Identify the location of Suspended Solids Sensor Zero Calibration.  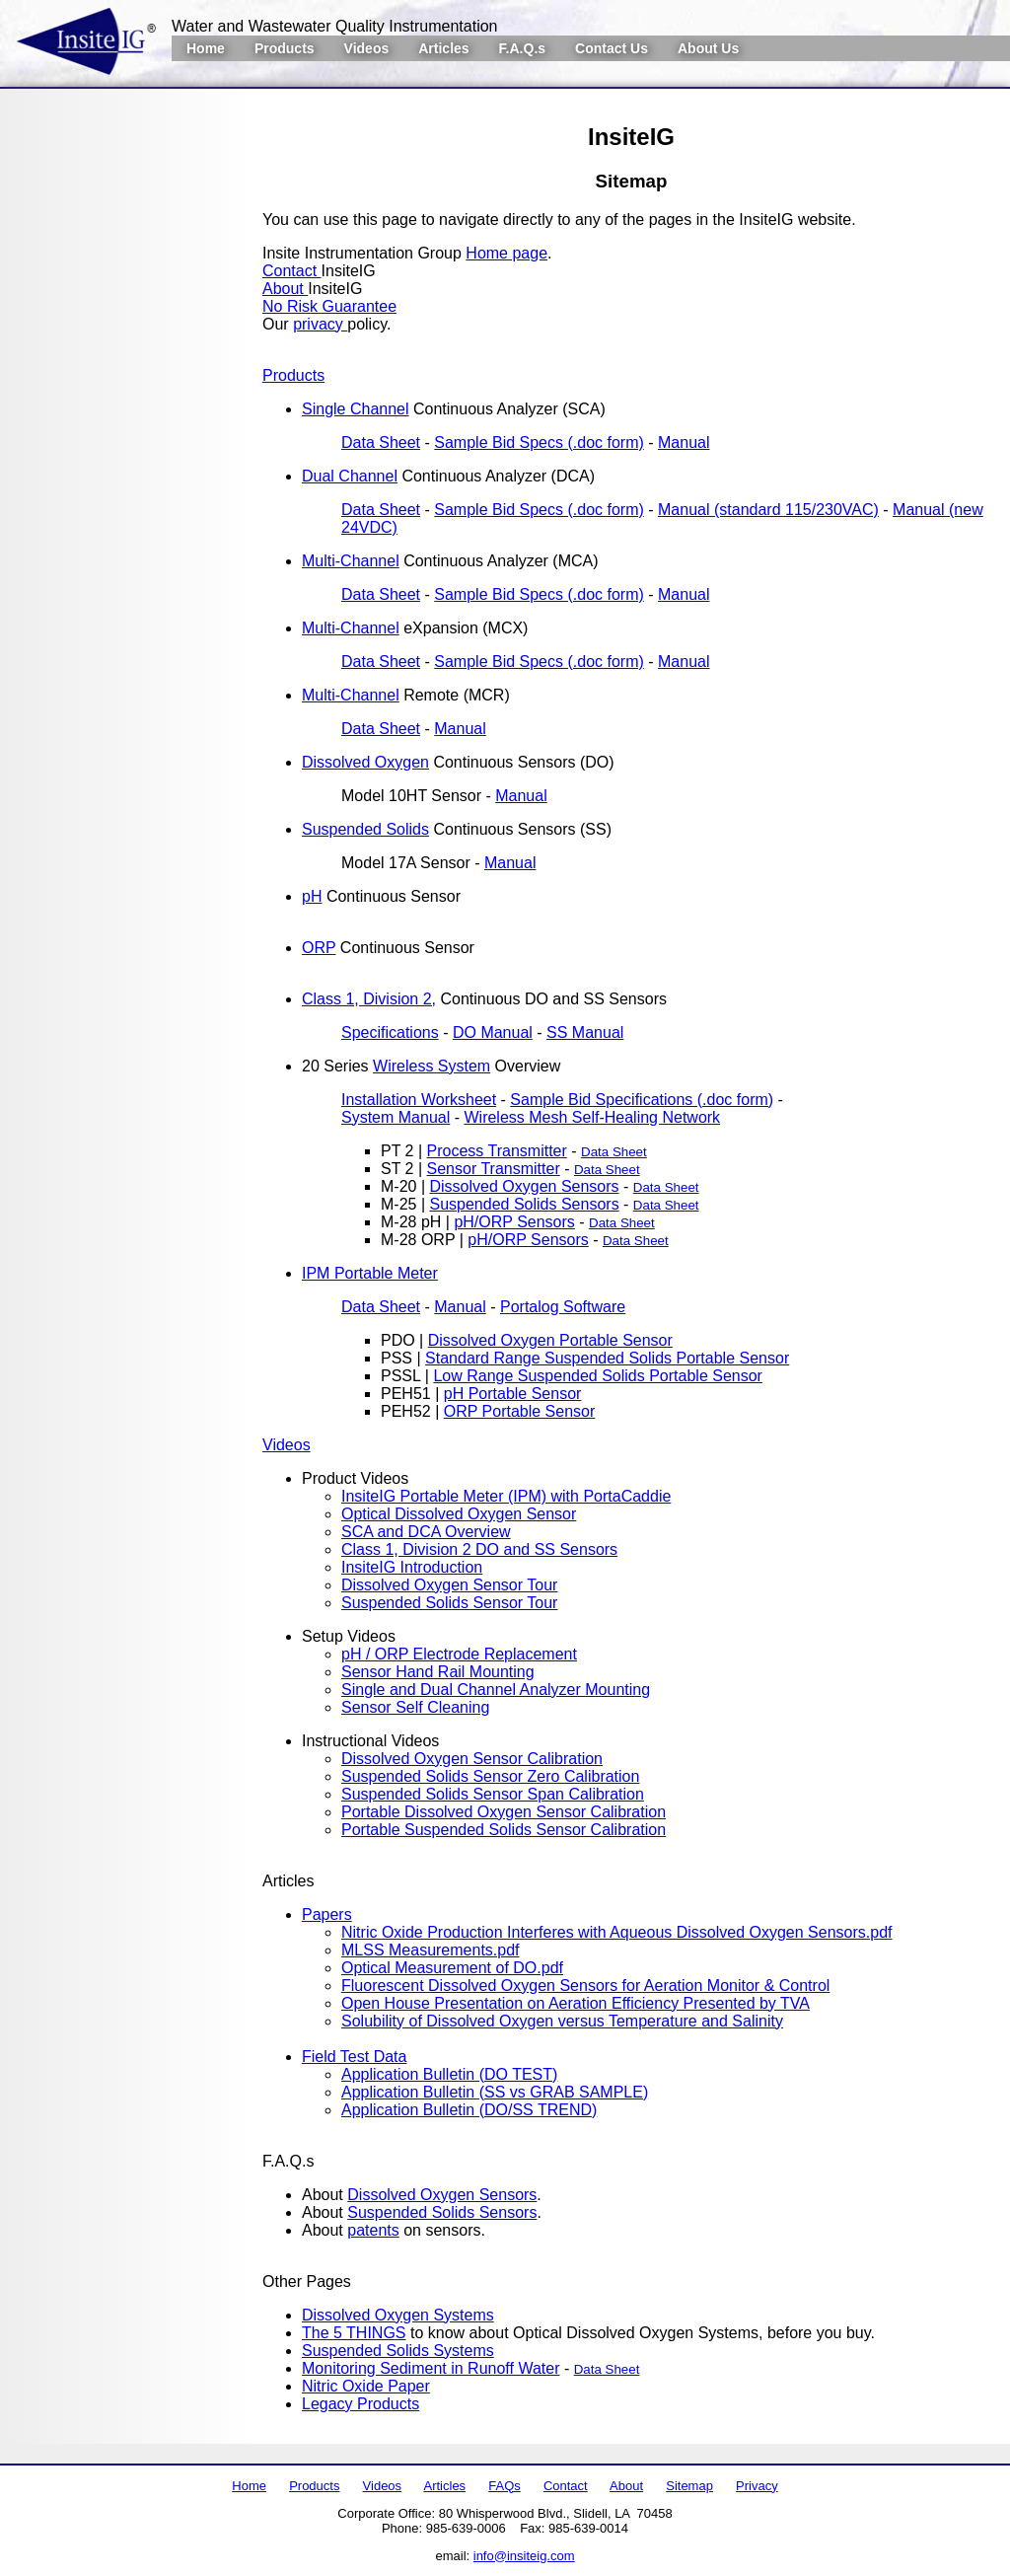
(490, 1776).